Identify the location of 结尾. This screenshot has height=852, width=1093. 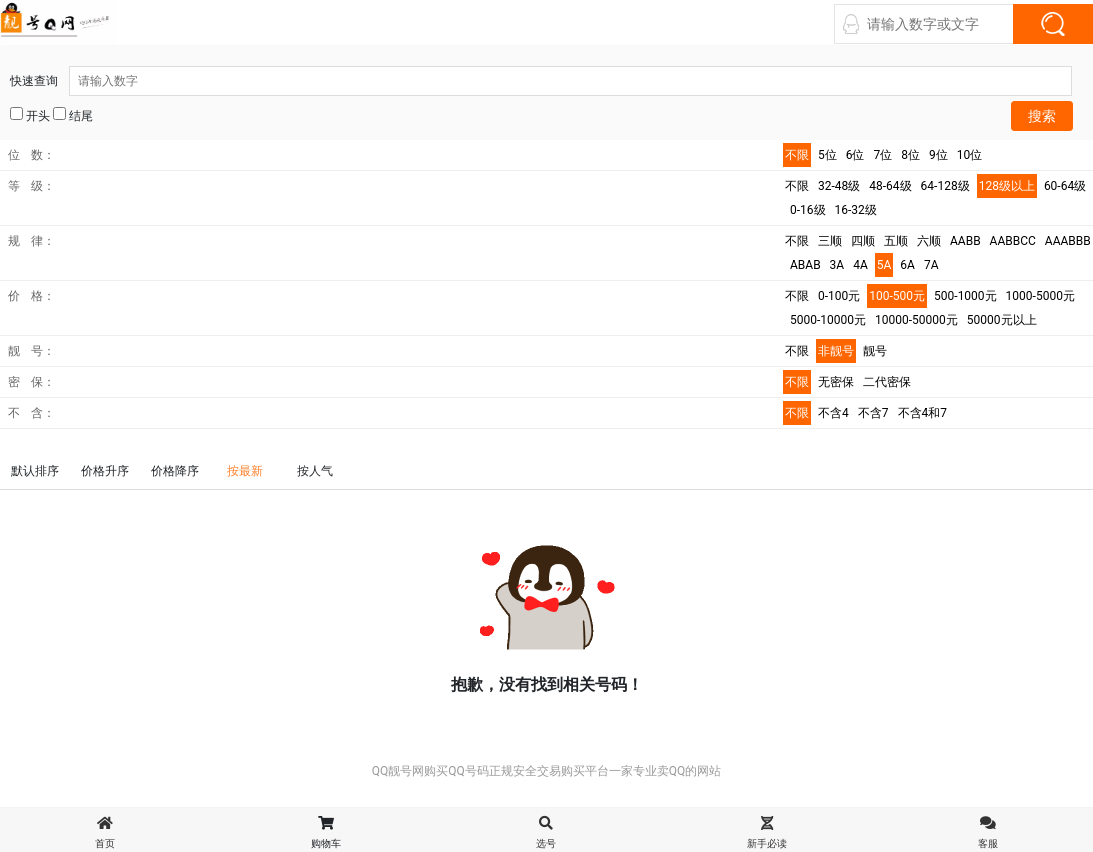
(73, 115).